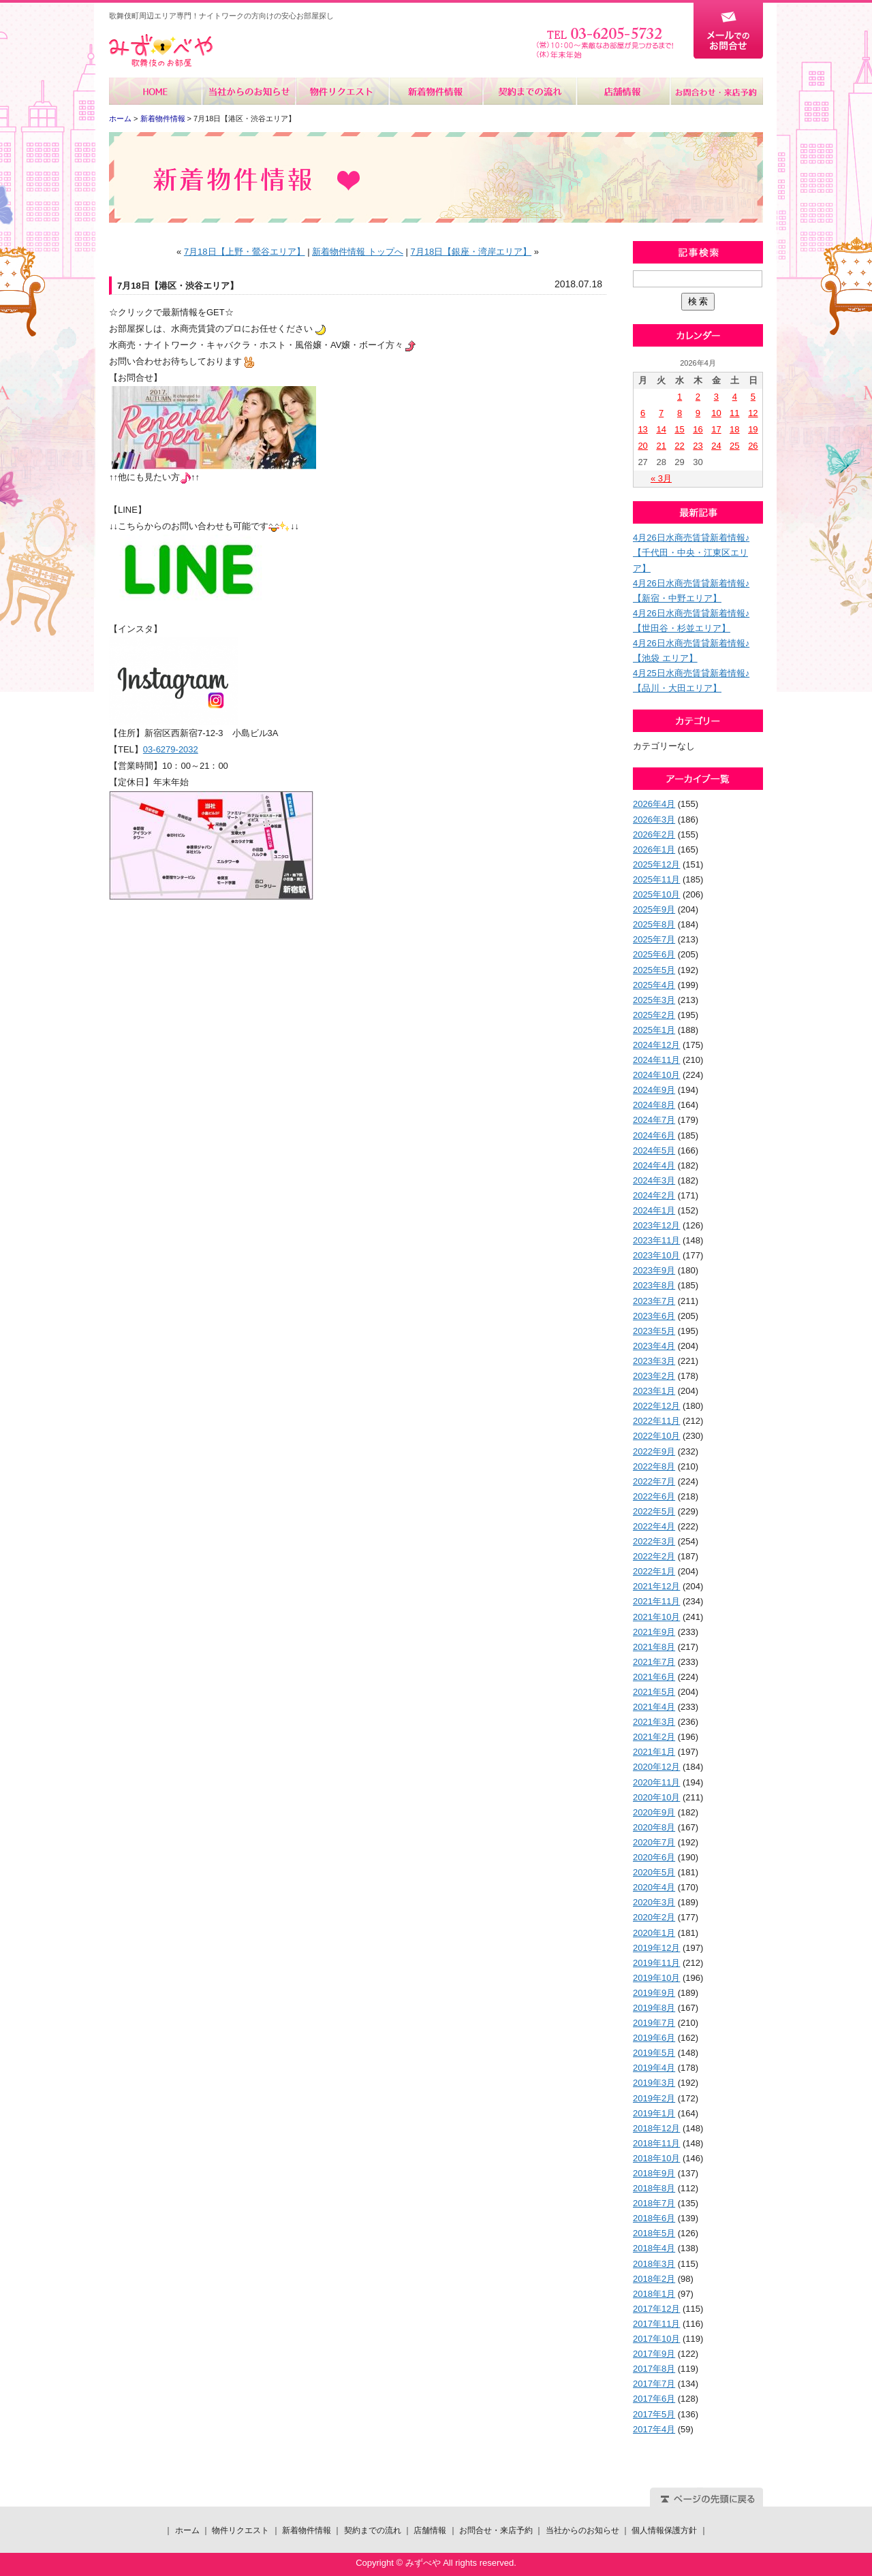  I want to click on 2018年10月, so click(656, 2158).